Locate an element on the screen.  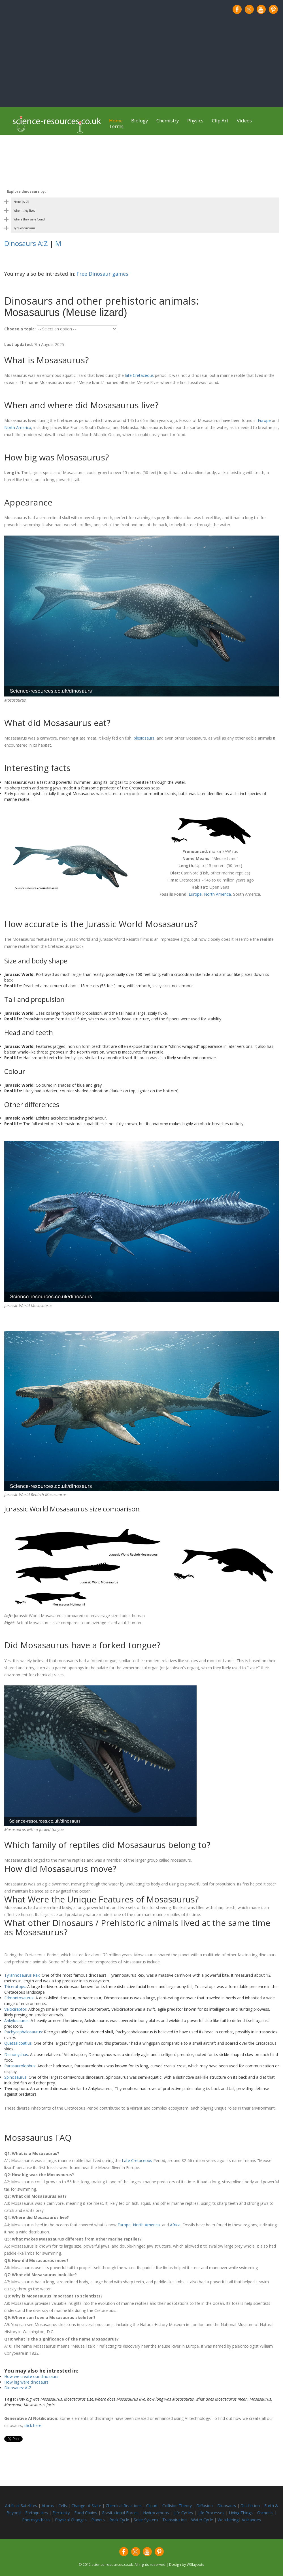
[Advertisement] is located at coordinates (141, 60).